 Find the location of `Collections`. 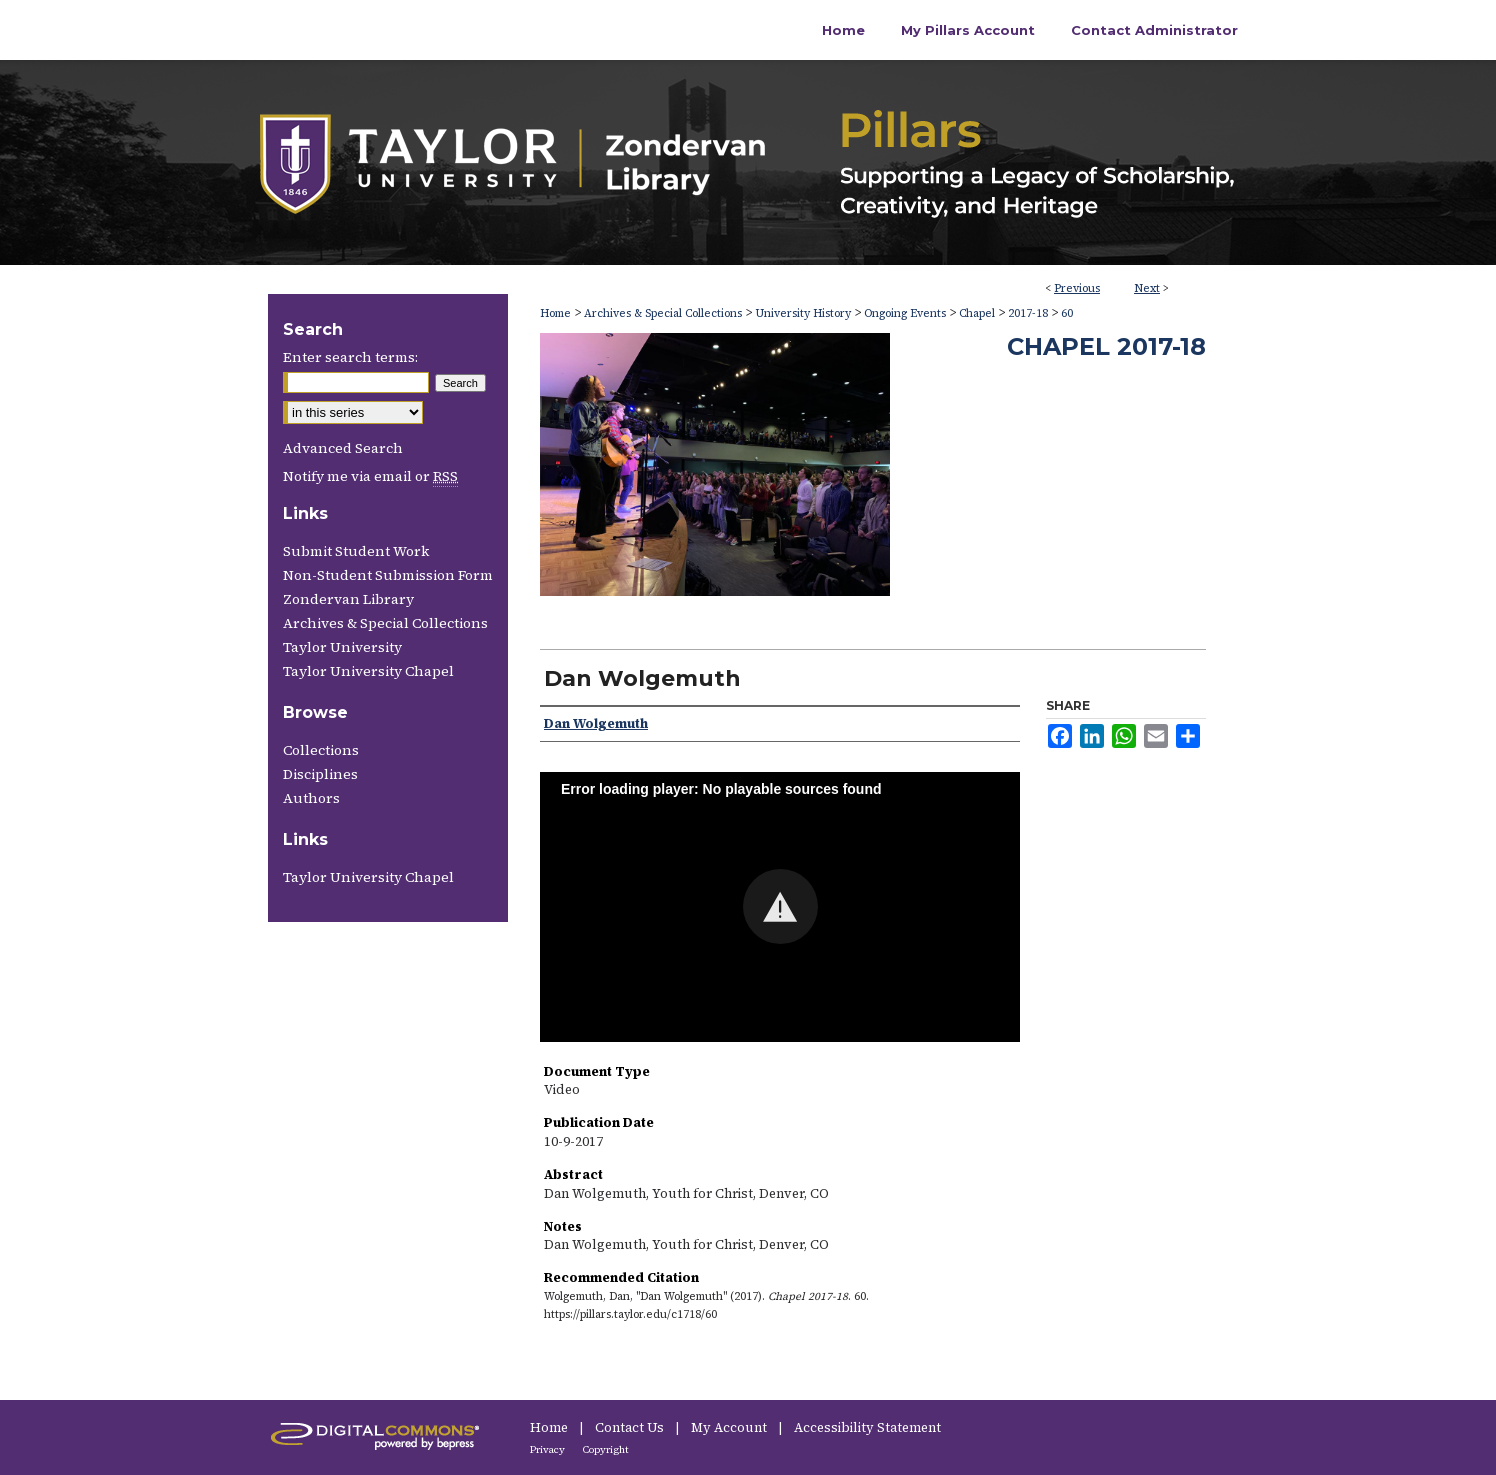

Collections is located at coordinates (321, 750).